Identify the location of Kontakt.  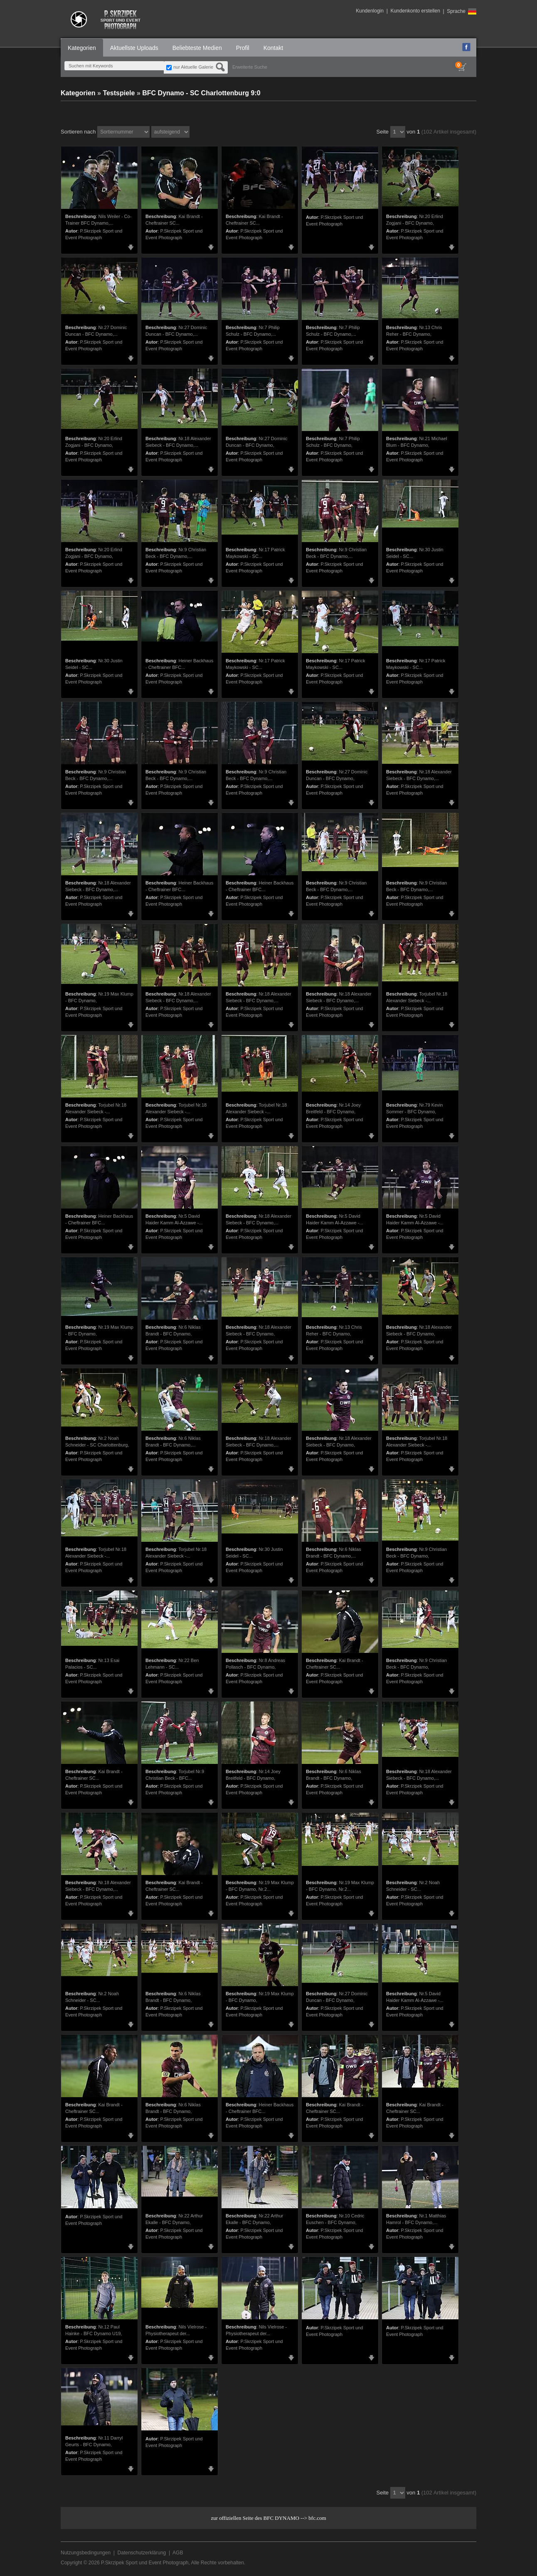
(273, 48).